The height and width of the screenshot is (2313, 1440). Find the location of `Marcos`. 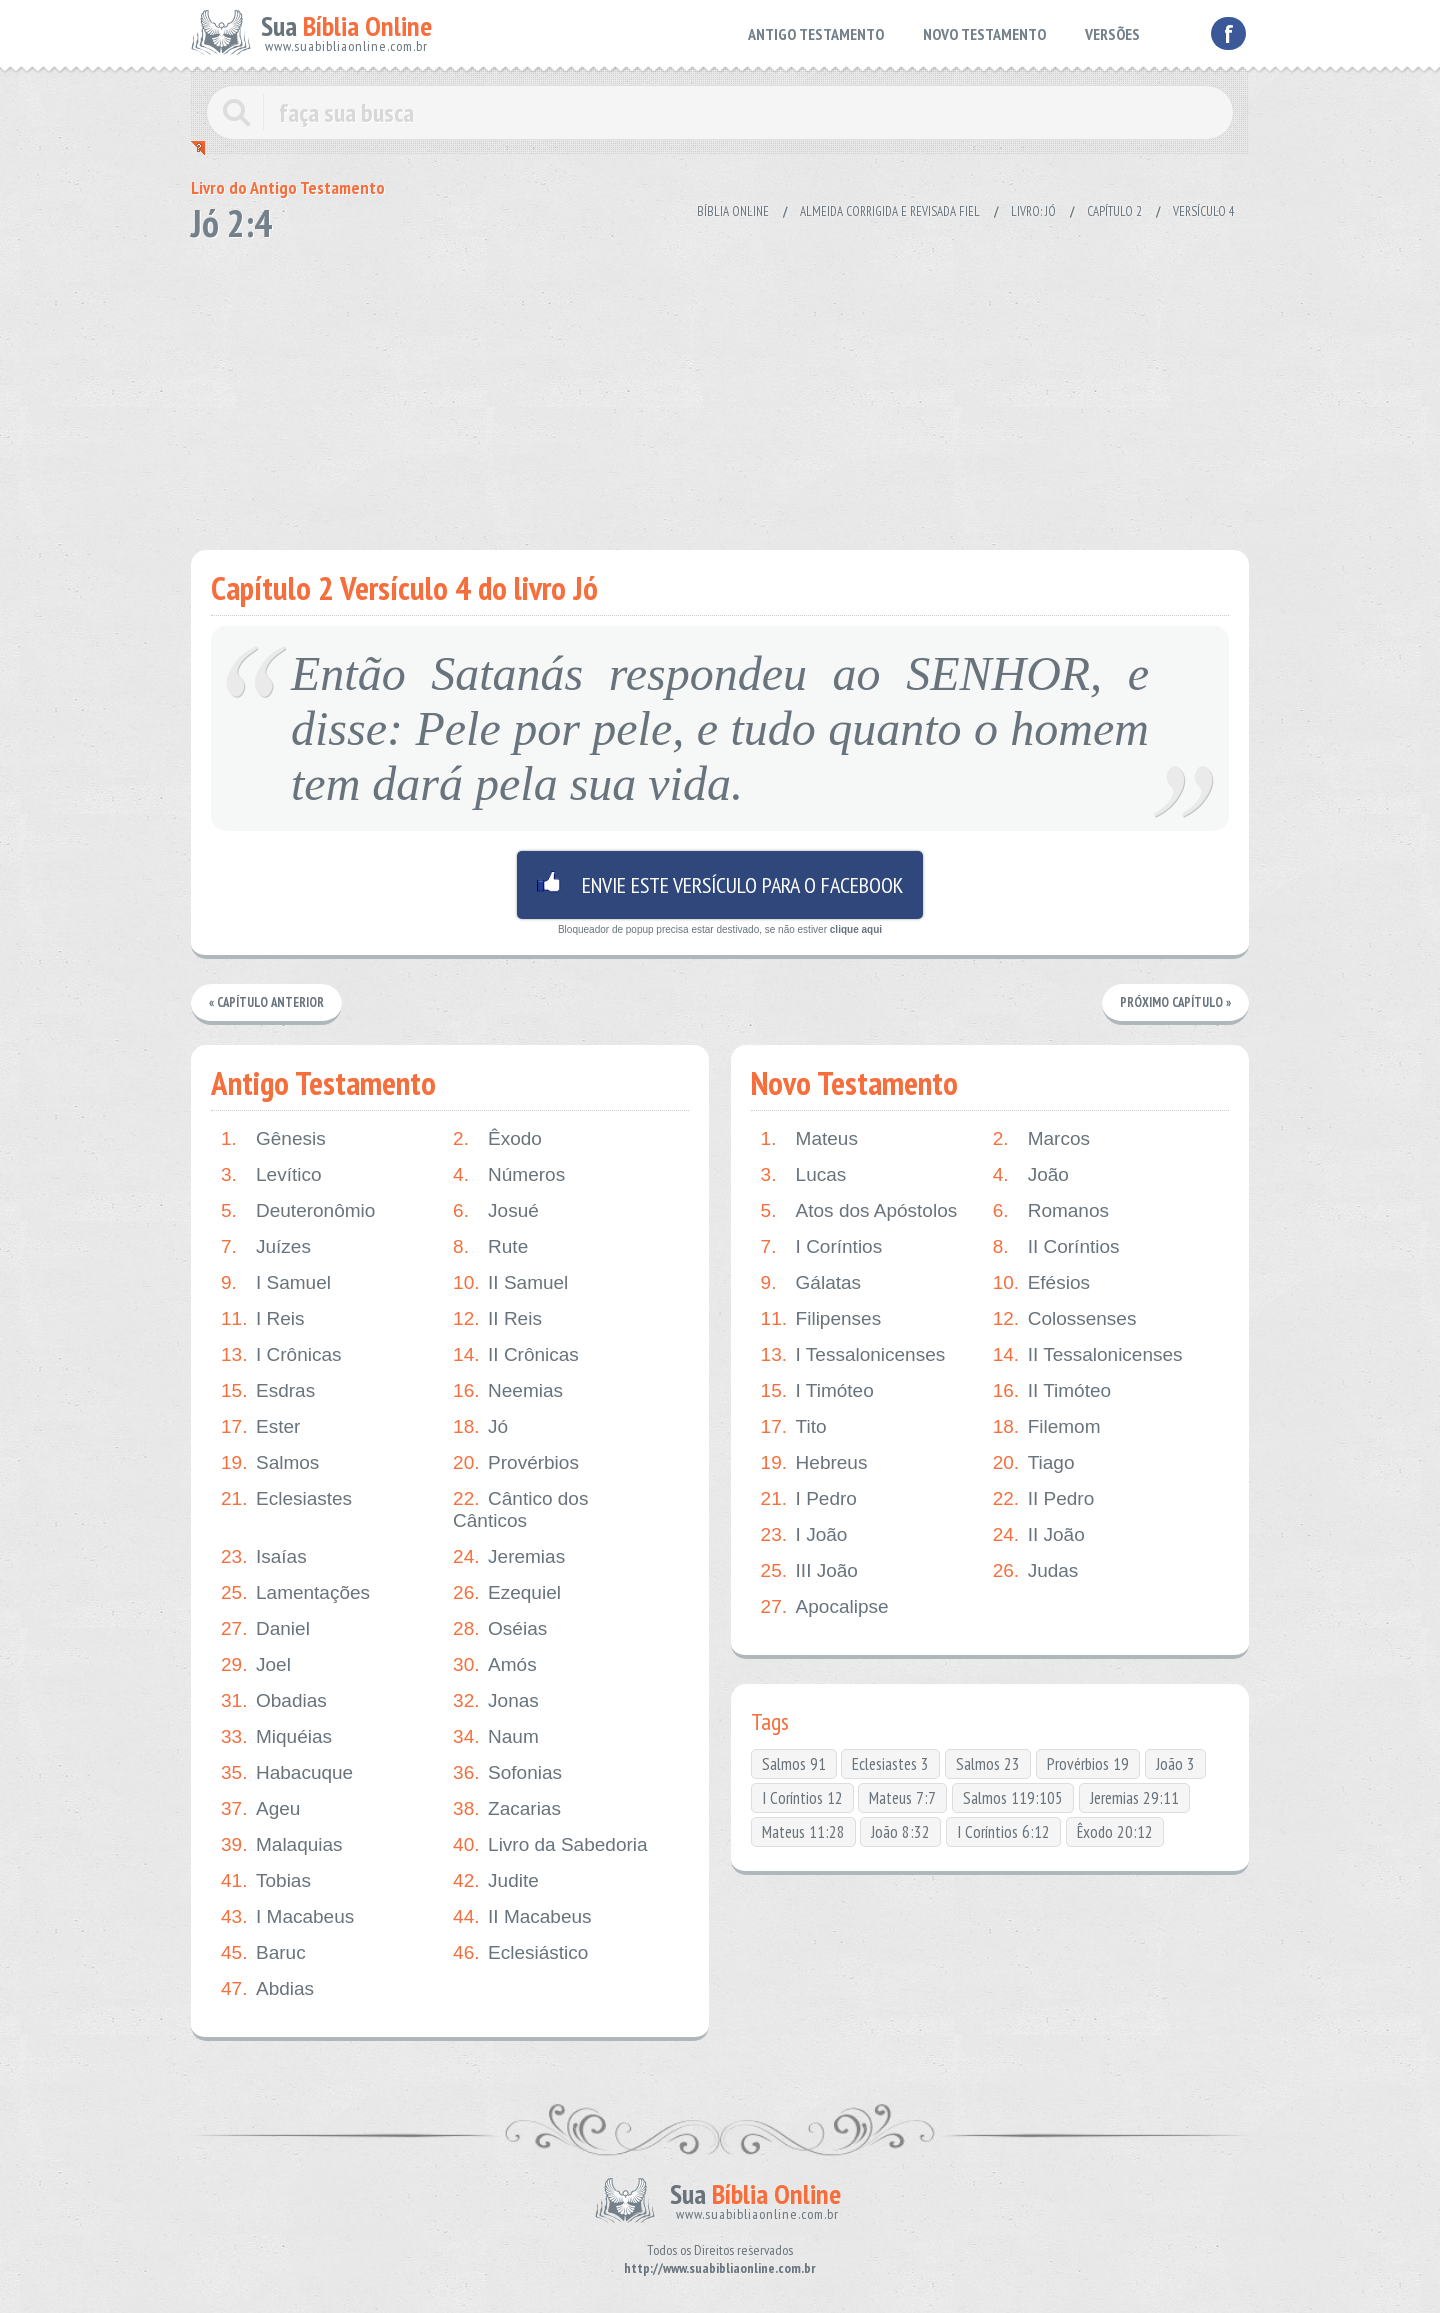

Marcos is located at coordinates (1041, 1139).